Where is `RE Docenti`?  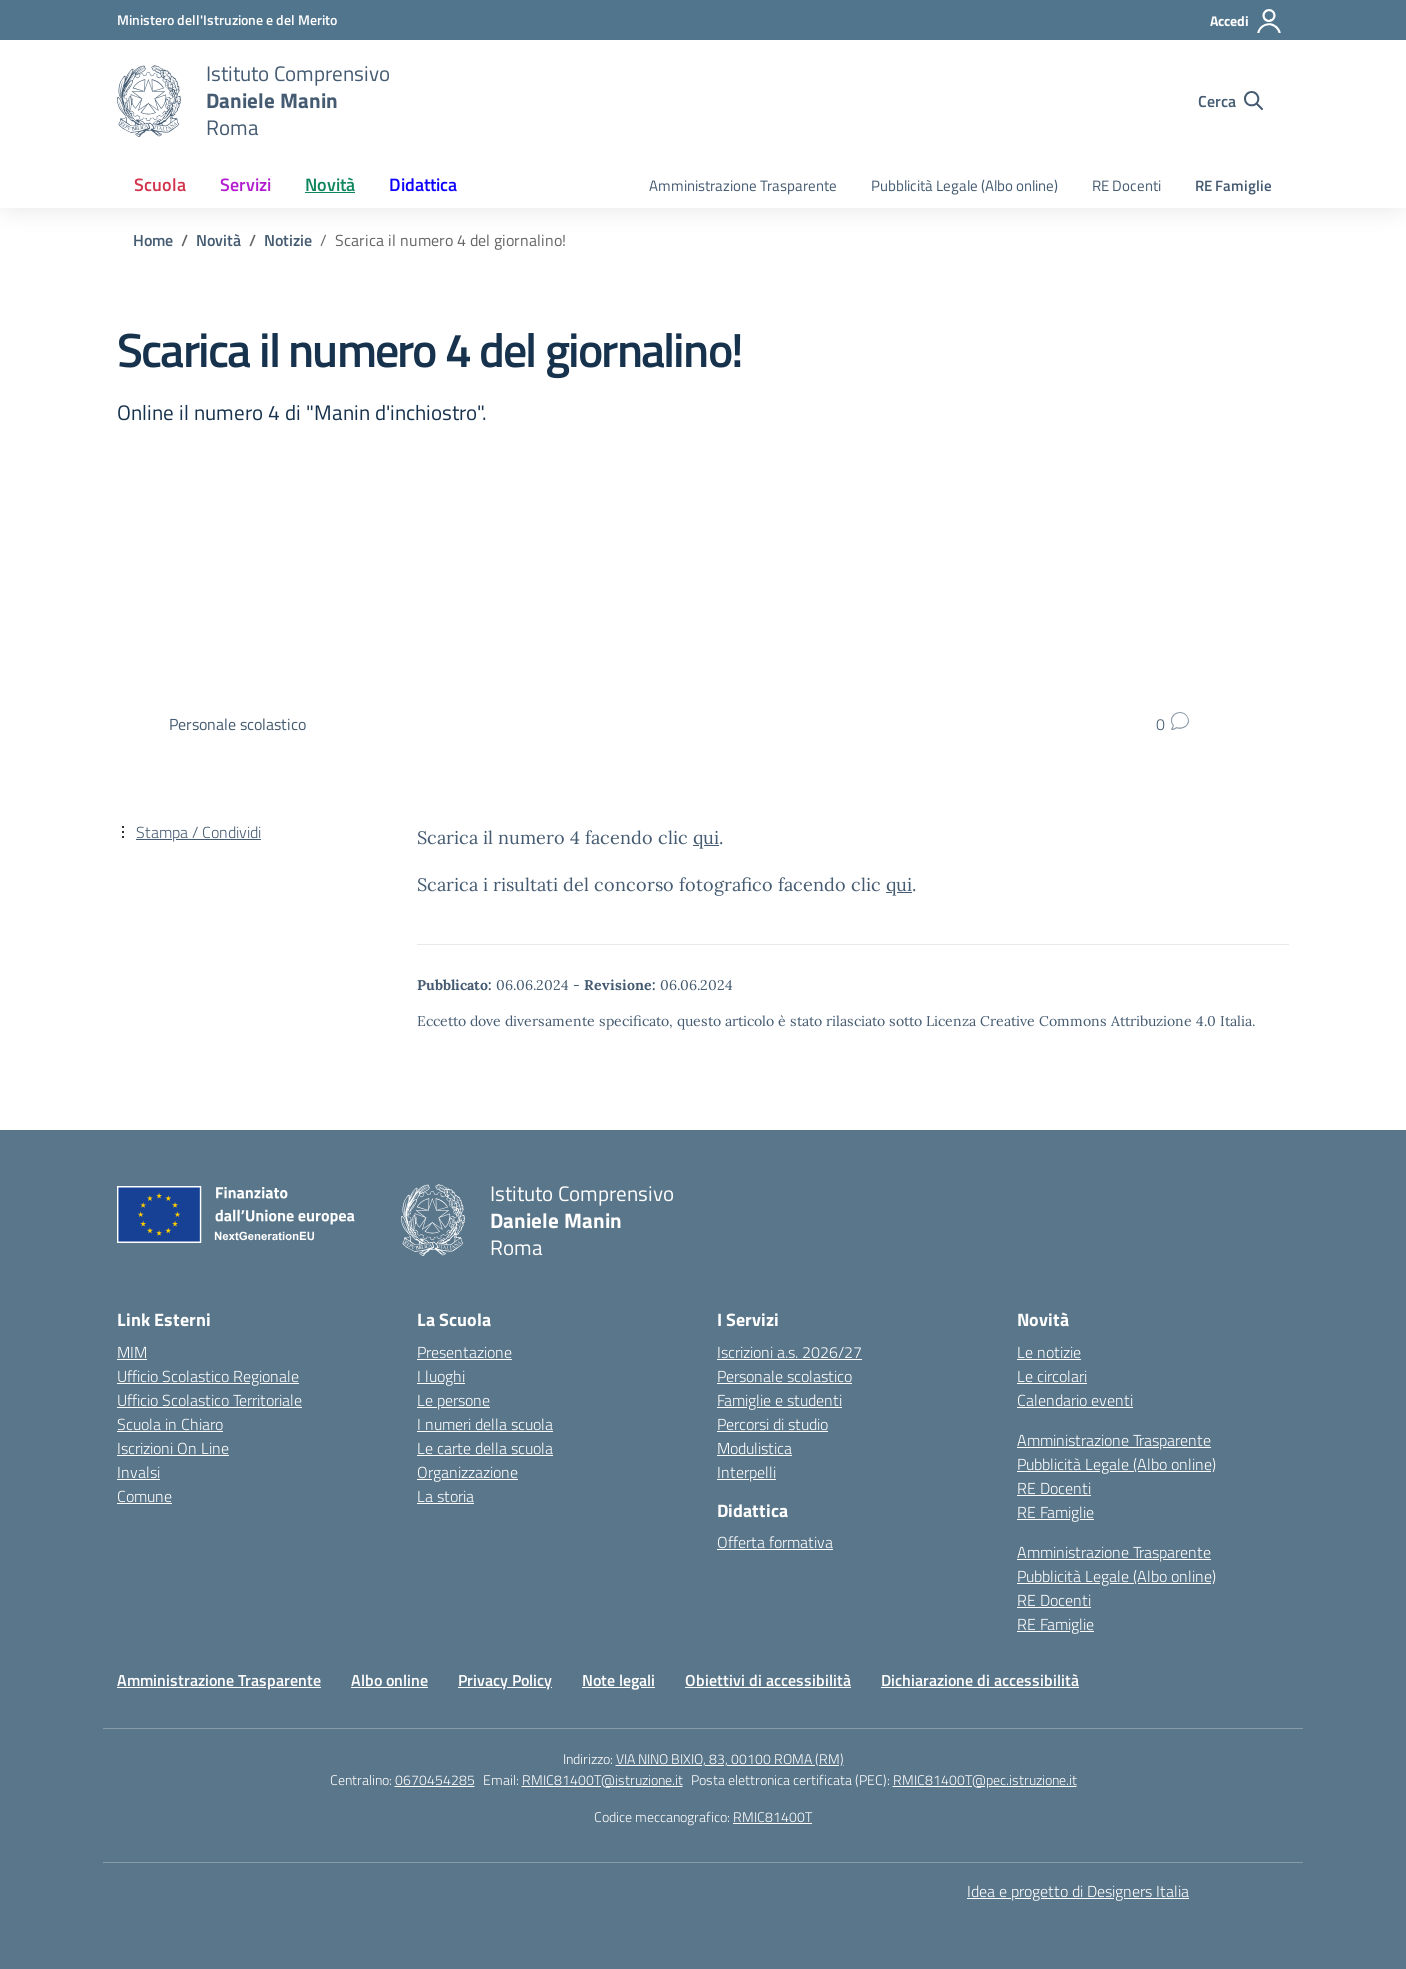 RE Docenti is located at coordinates (1126, 185).